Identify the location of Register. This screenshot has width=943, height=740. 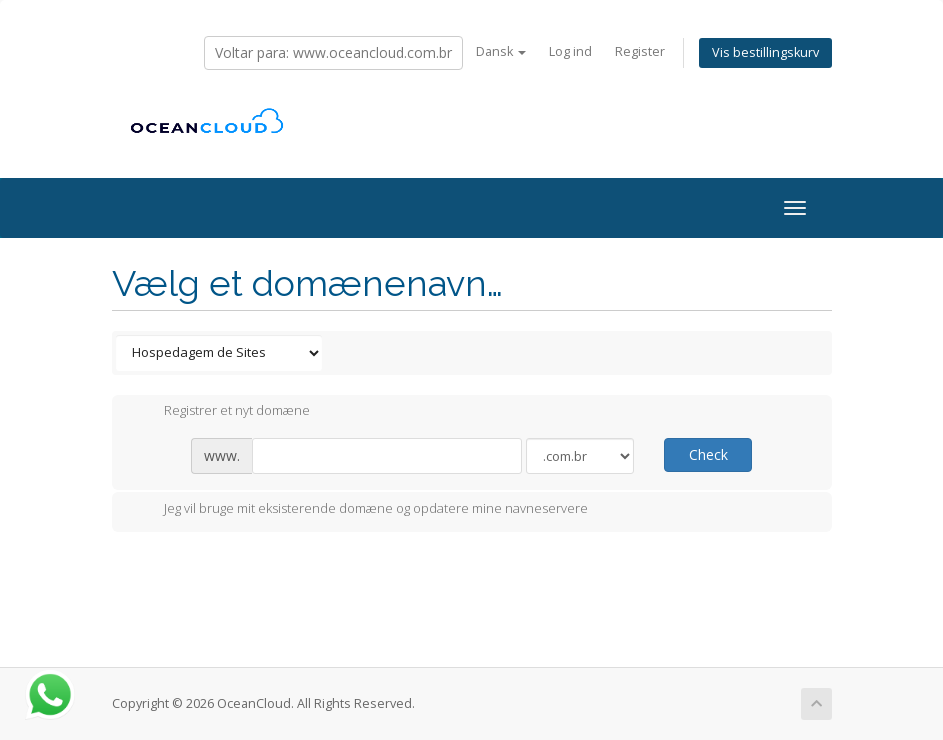
(640, 51).